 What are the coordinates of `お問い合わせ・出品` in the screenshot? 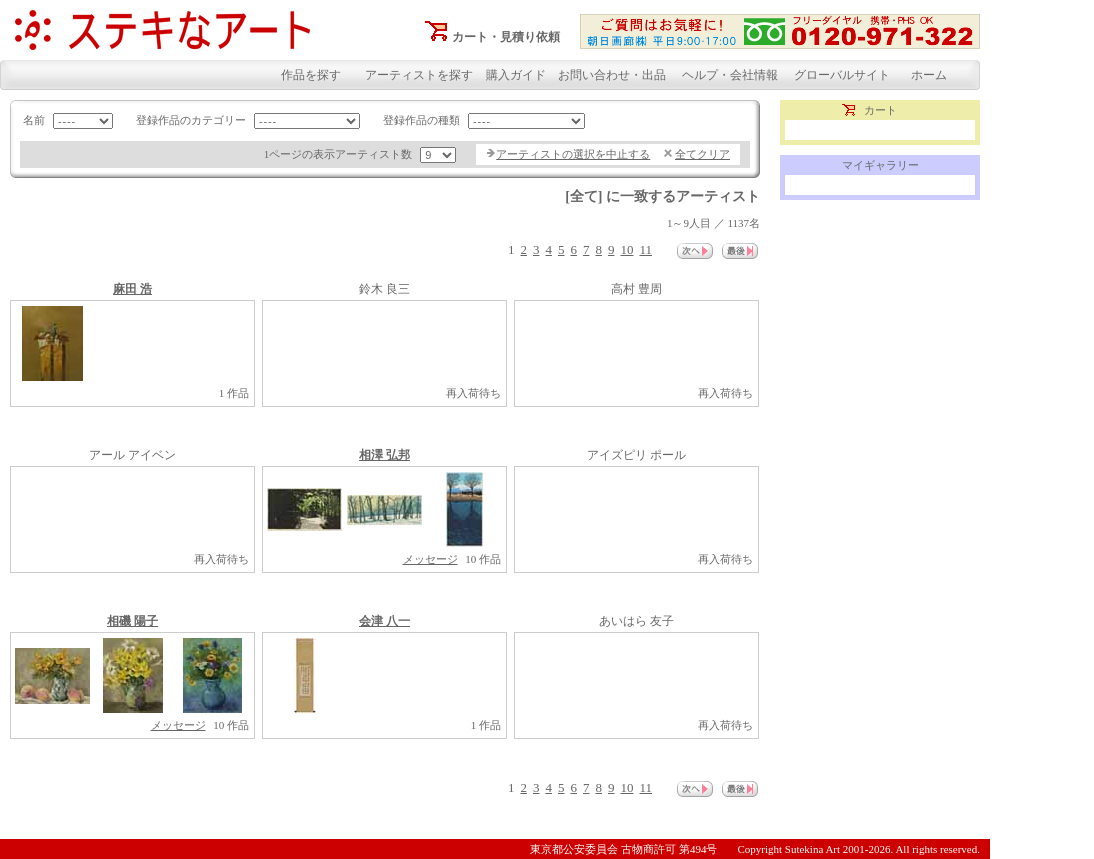 It's located at (612, 75).